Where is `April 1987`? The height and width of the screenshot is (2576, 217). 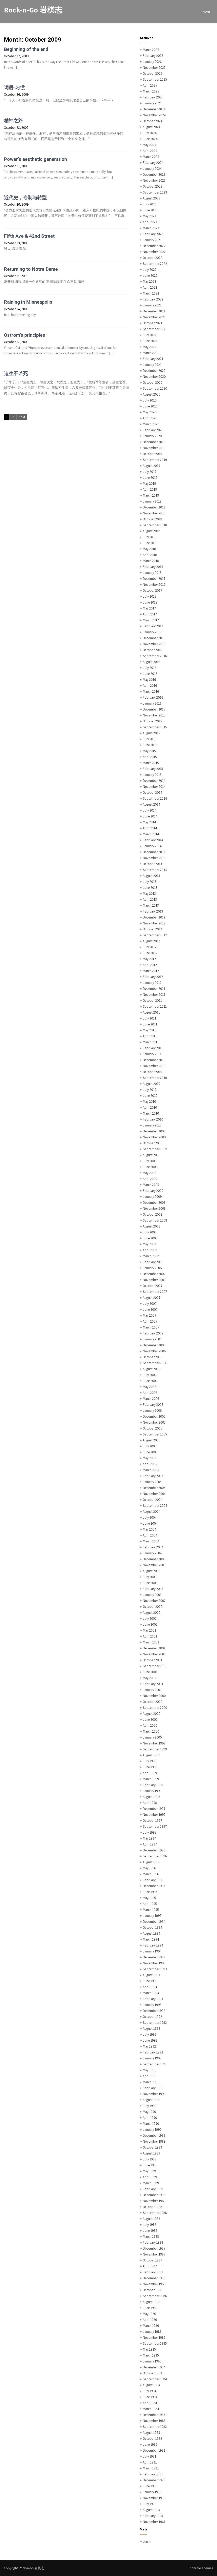 April 1987 is located at coordinates (150, 2266).